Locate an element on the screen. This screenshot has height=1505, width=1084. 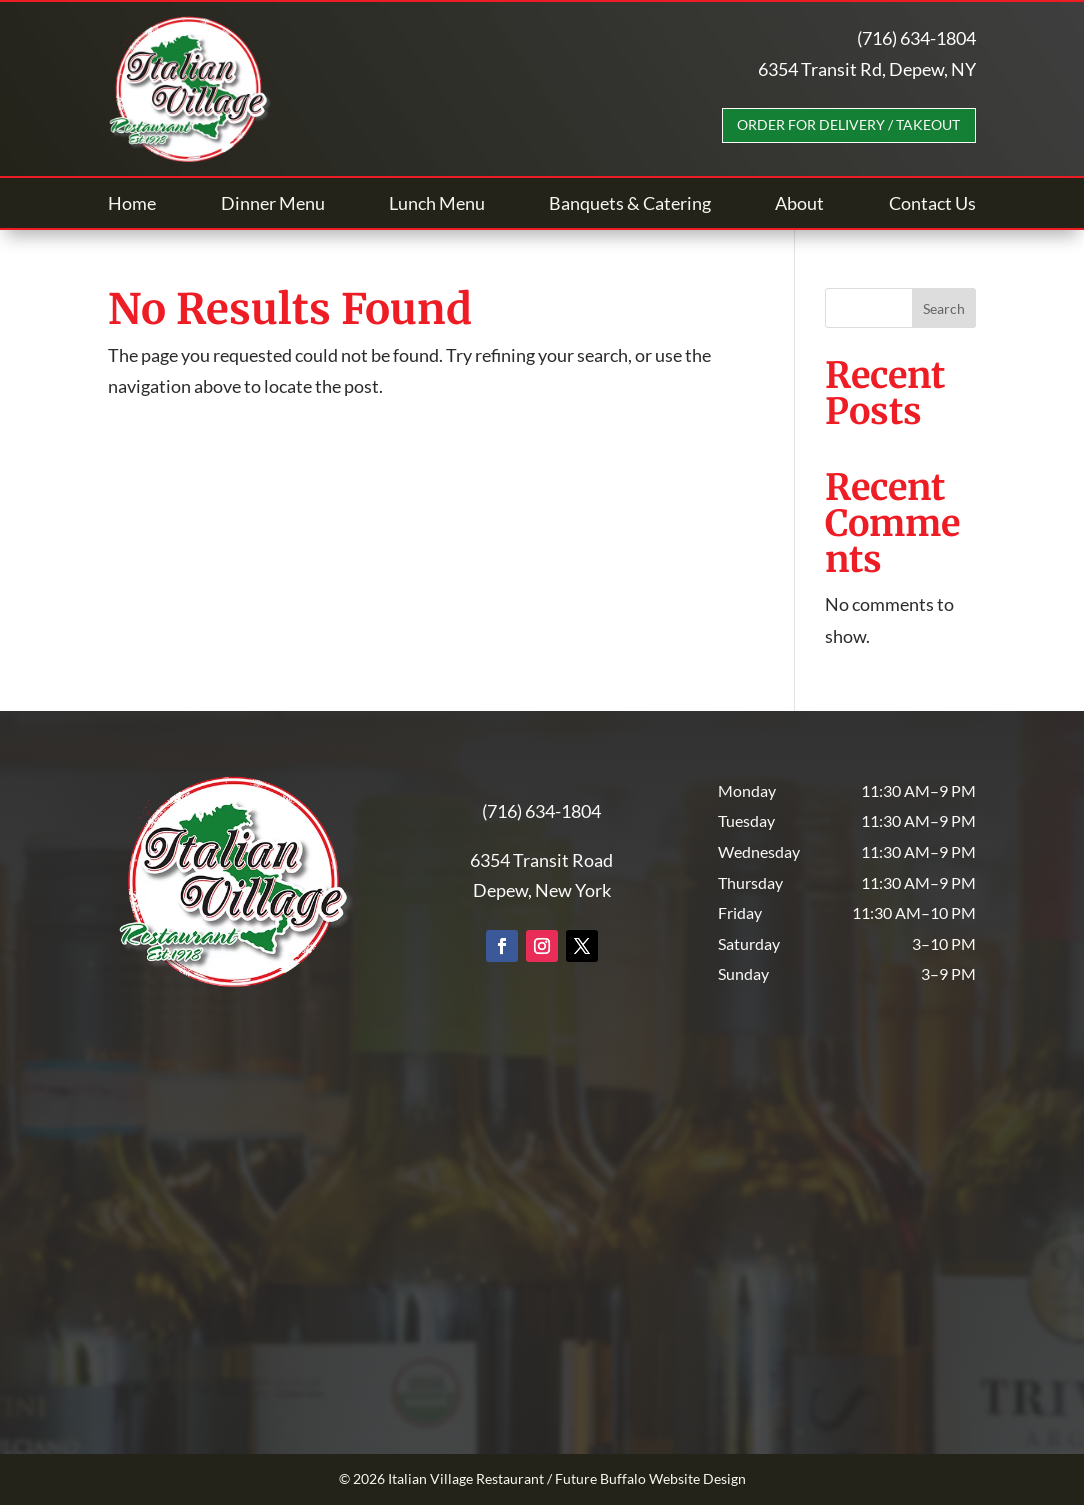
Dinner Menu is located at coordinates (273, 205).